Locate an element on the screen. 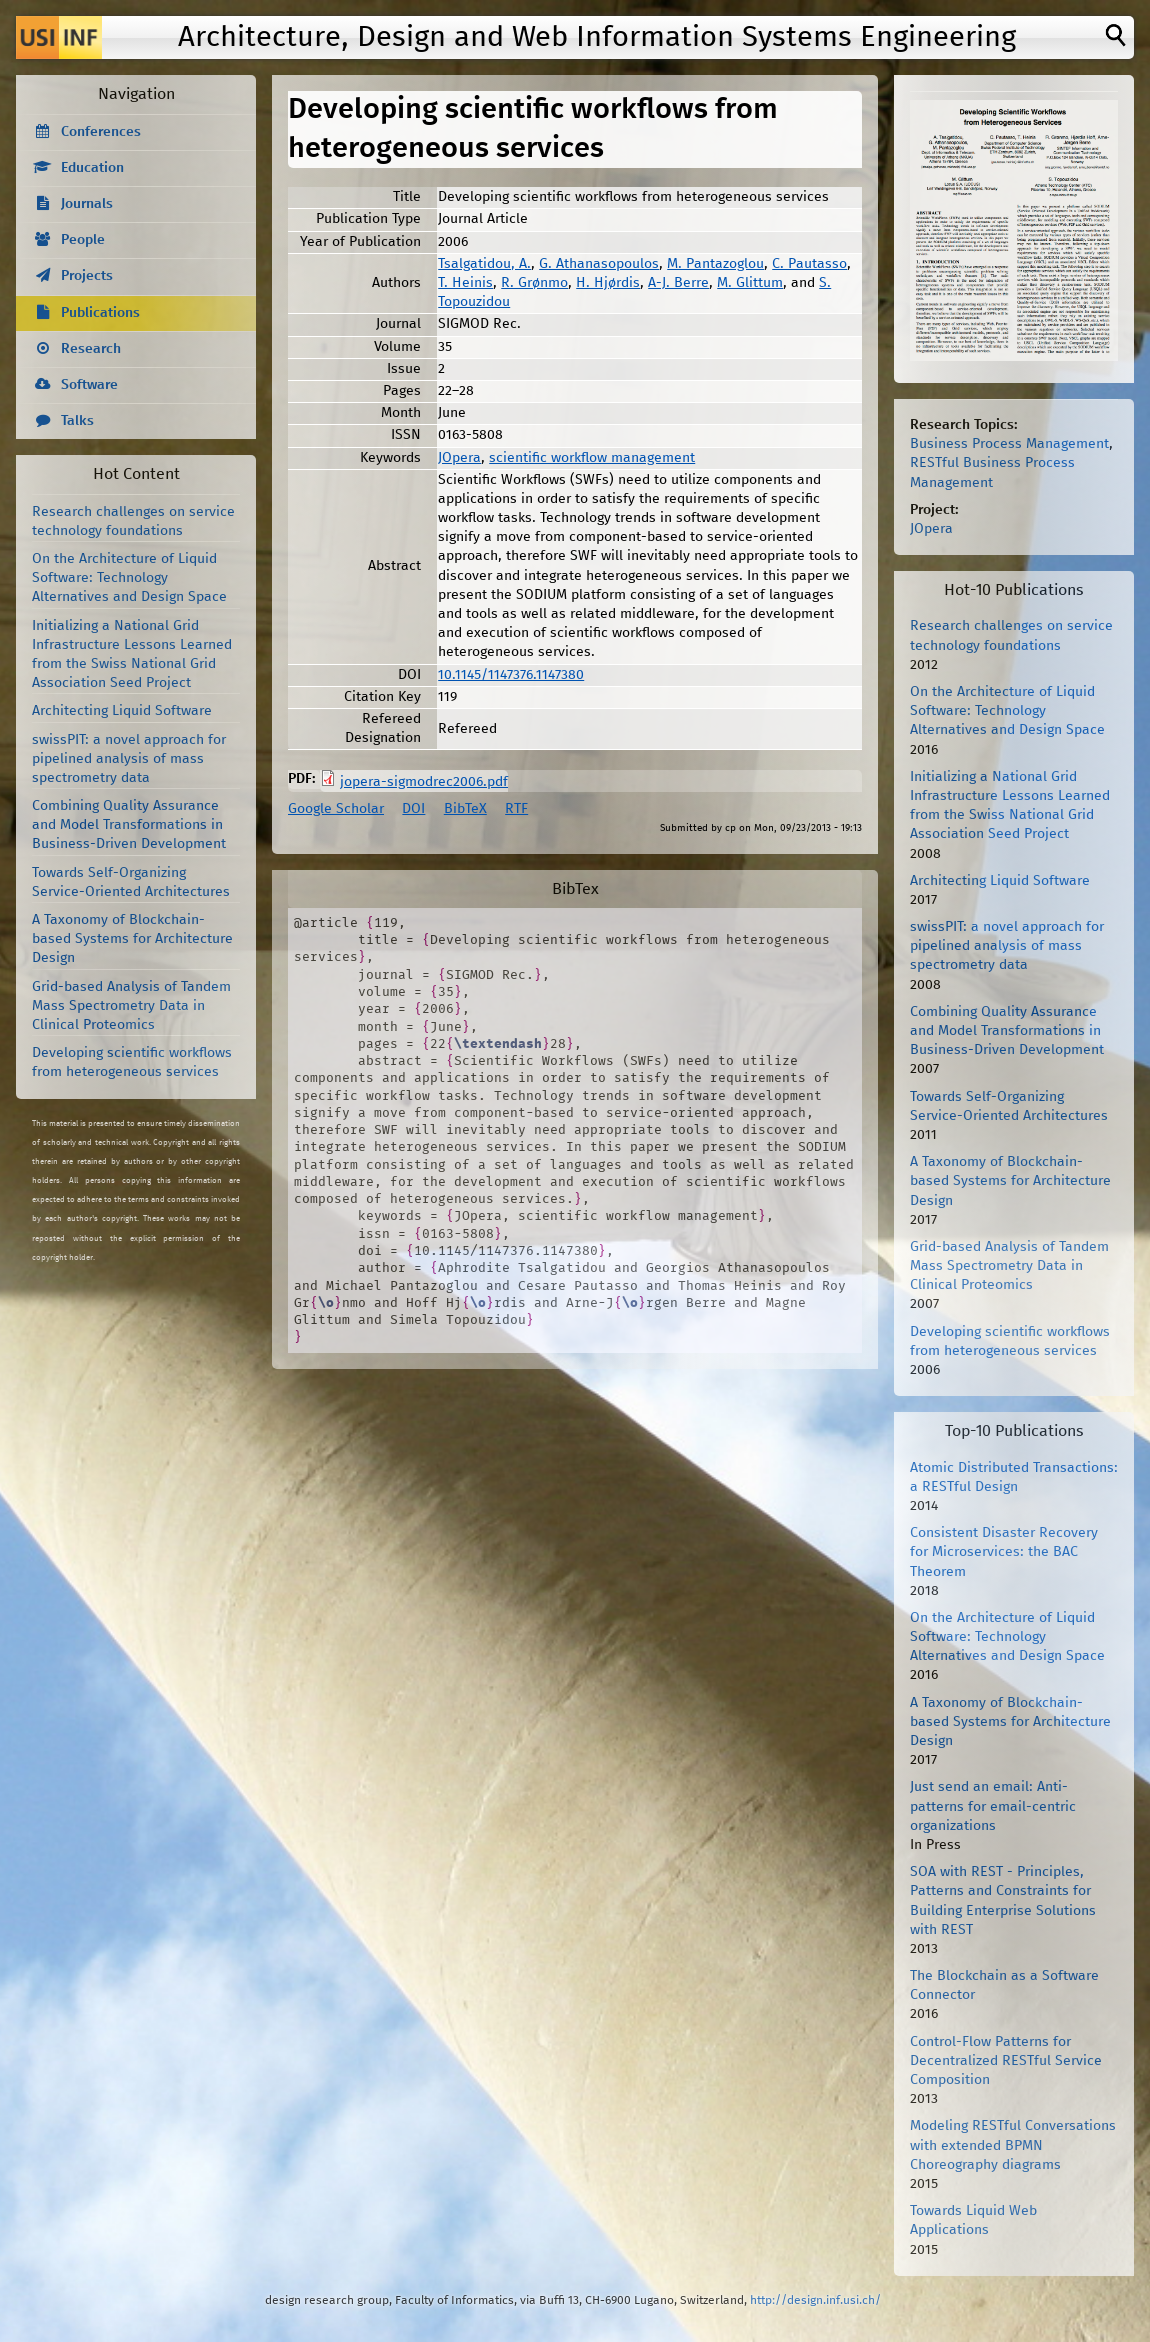 The height and width of the screenshot is (2342, 1150). R. Grønmo is located at coordinates (534, 283).